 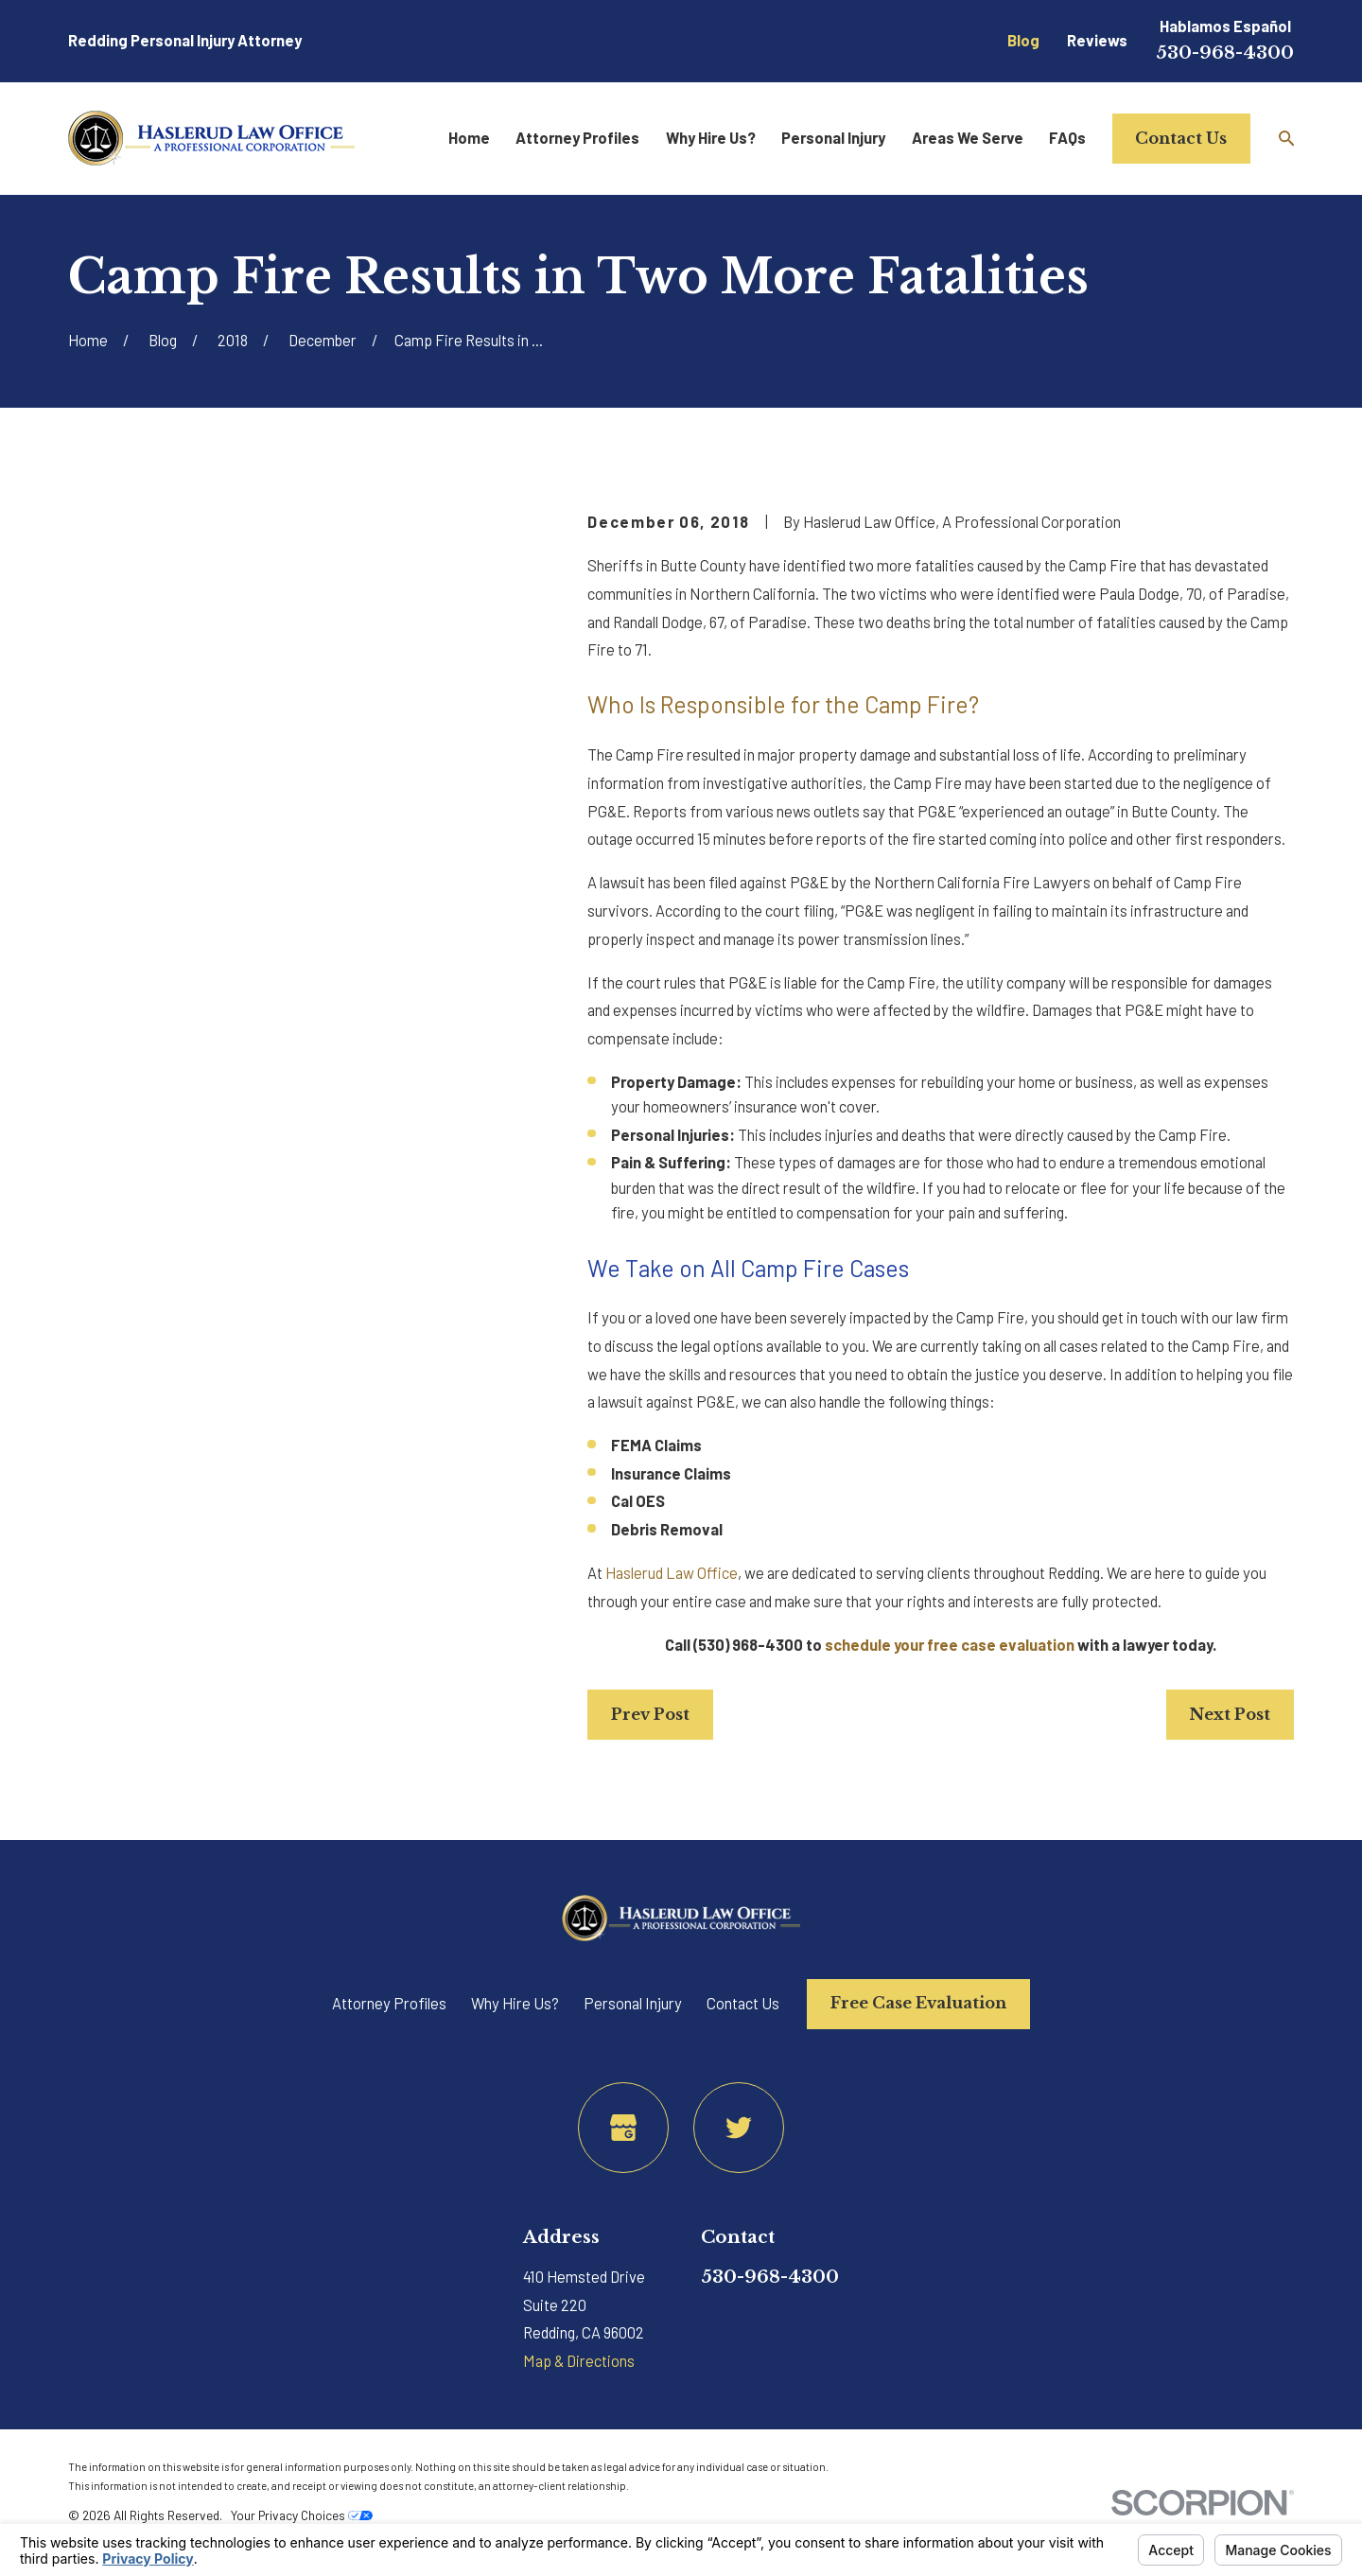 What do you see at coordinates (1067, 138) in the screenshot?
I see `FAQs [menuitem]` at bounding box center [1067, 138].